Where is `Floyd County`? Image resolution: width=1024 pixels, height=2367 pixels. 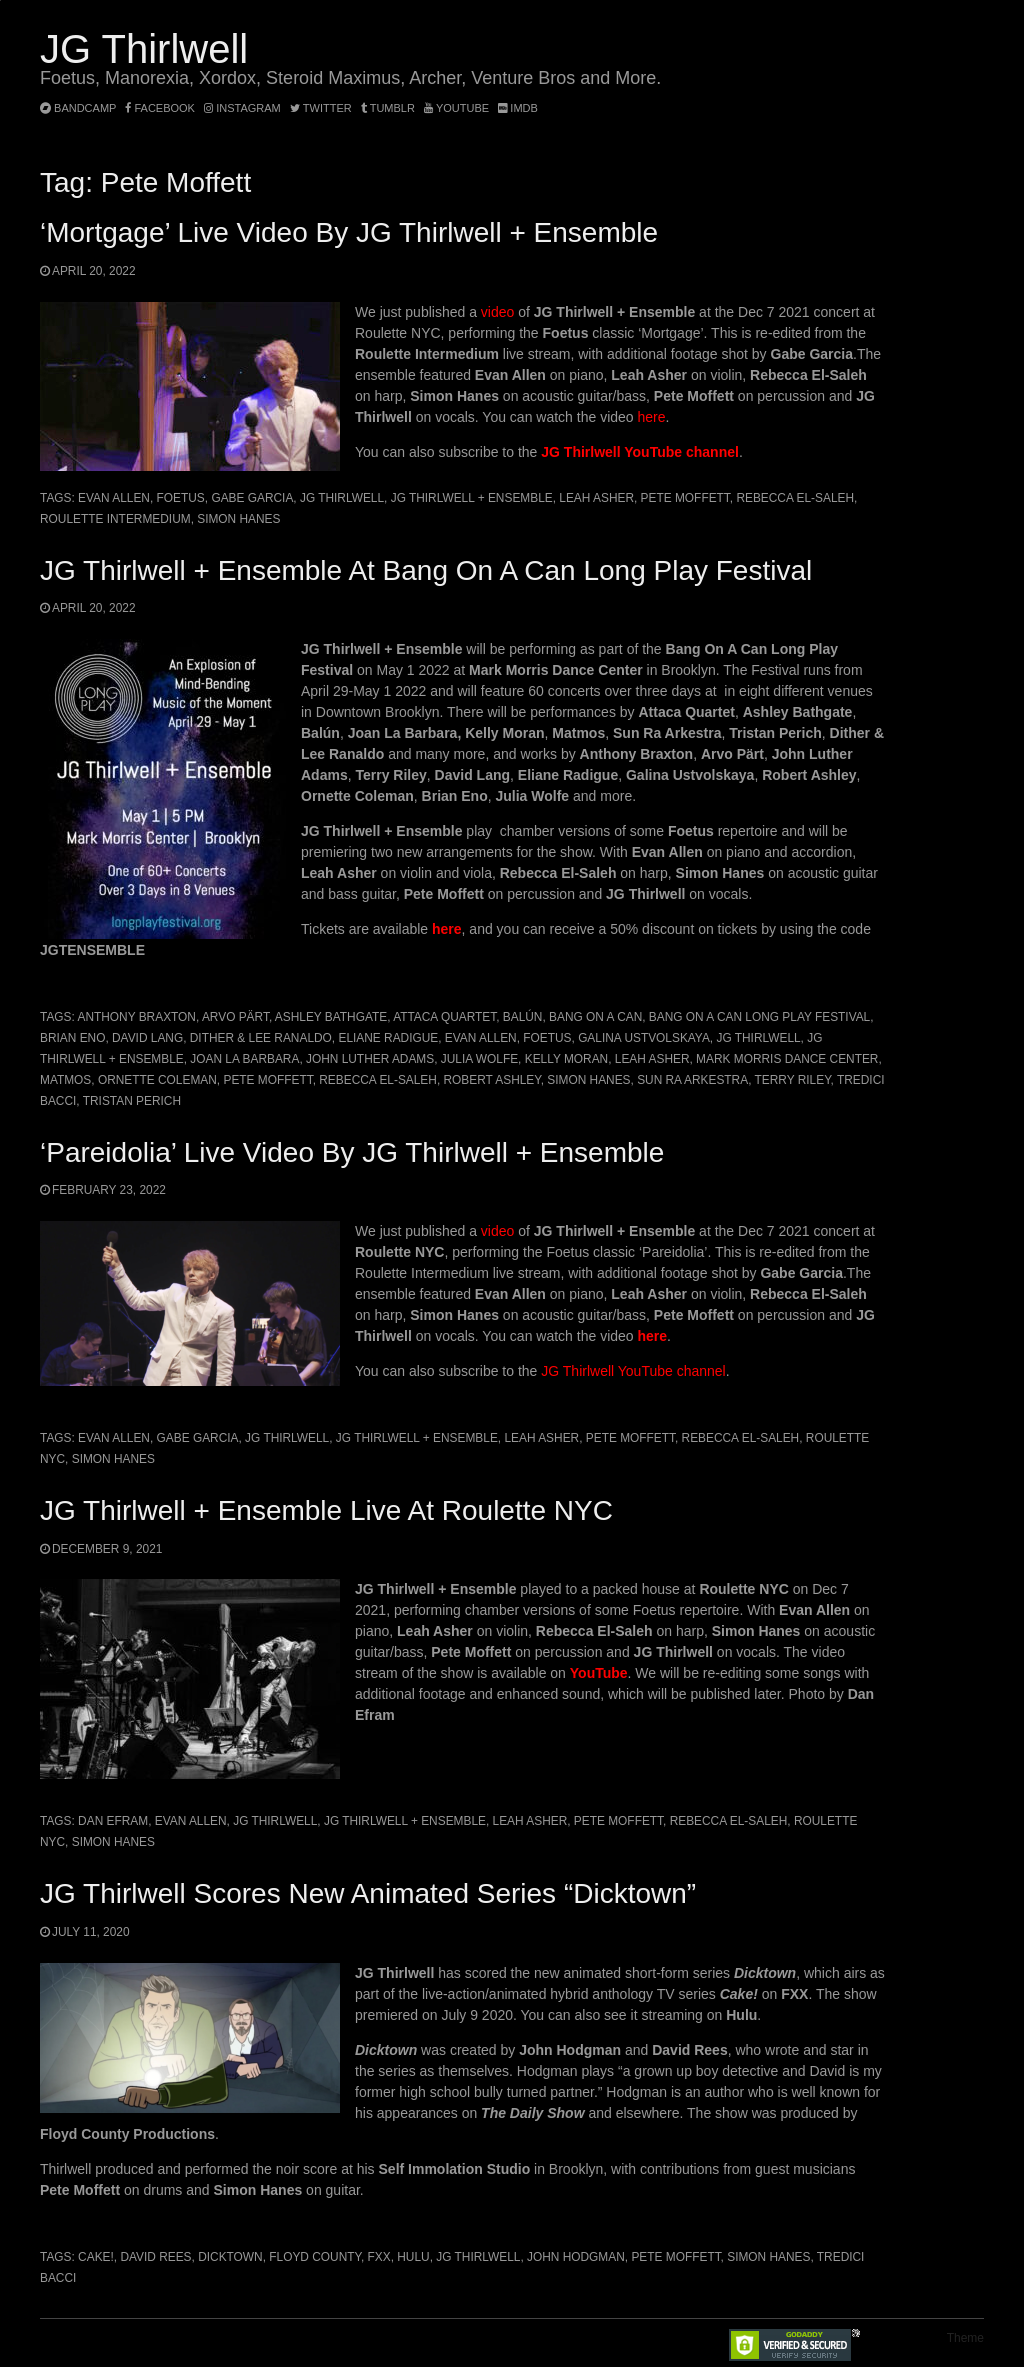
Floyd County is located at coordinates (315, 2257).